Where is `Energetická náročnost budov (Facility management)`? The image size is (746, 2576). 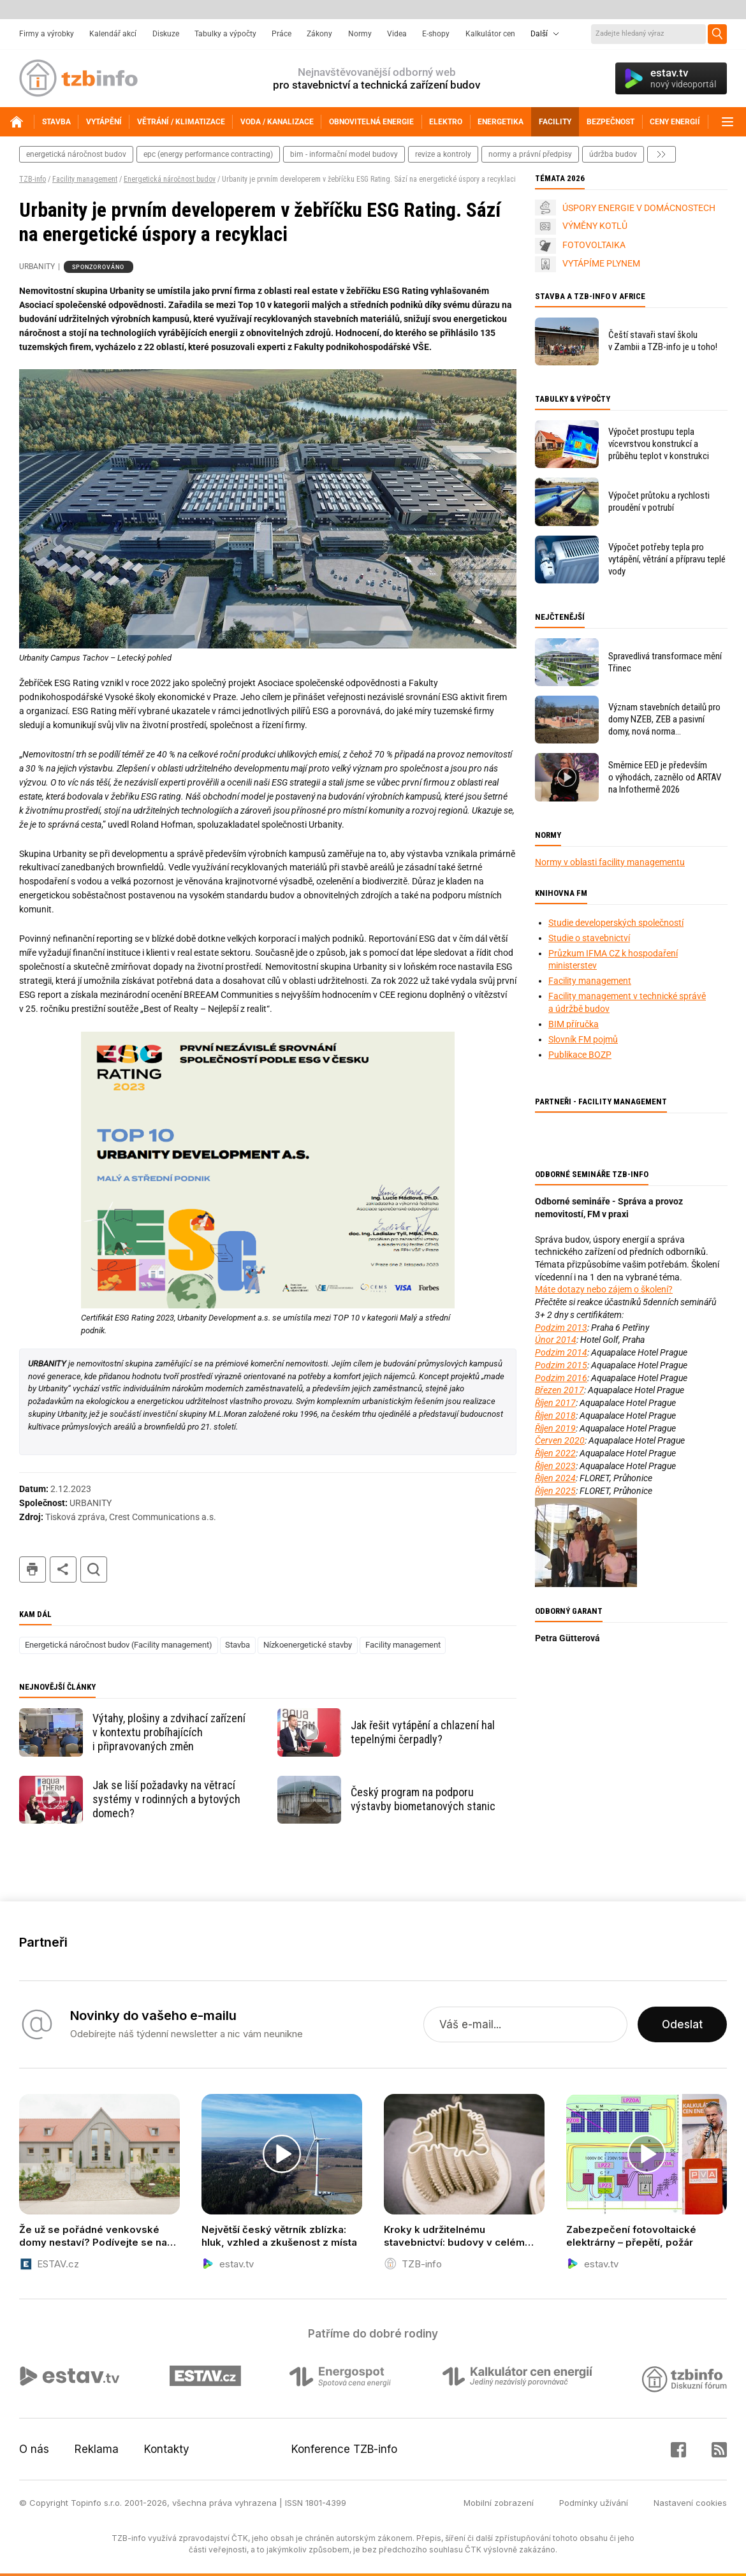
Energetická náročnost budov (Facility management) is located at coordinates (118, 1645).